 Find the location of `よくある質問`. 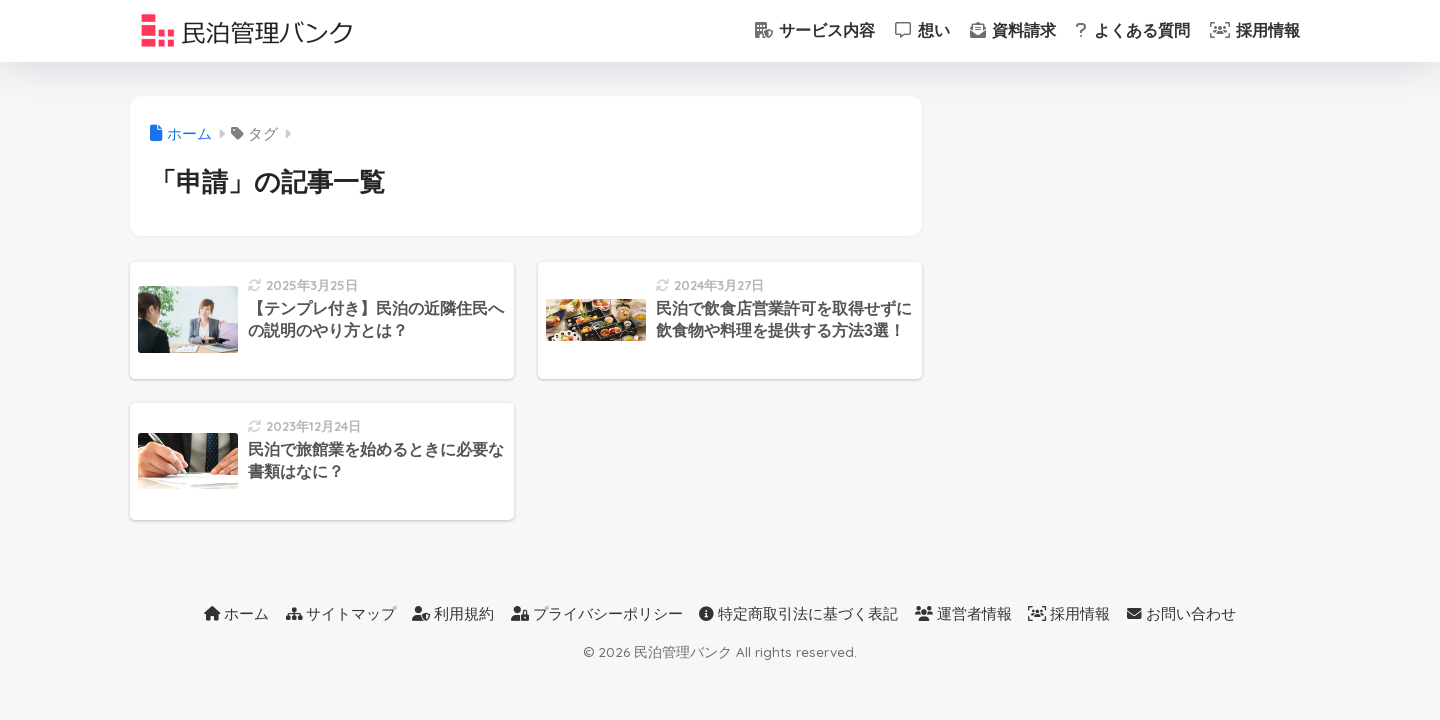

よくある質問 is located at coordinates (1132, 30).